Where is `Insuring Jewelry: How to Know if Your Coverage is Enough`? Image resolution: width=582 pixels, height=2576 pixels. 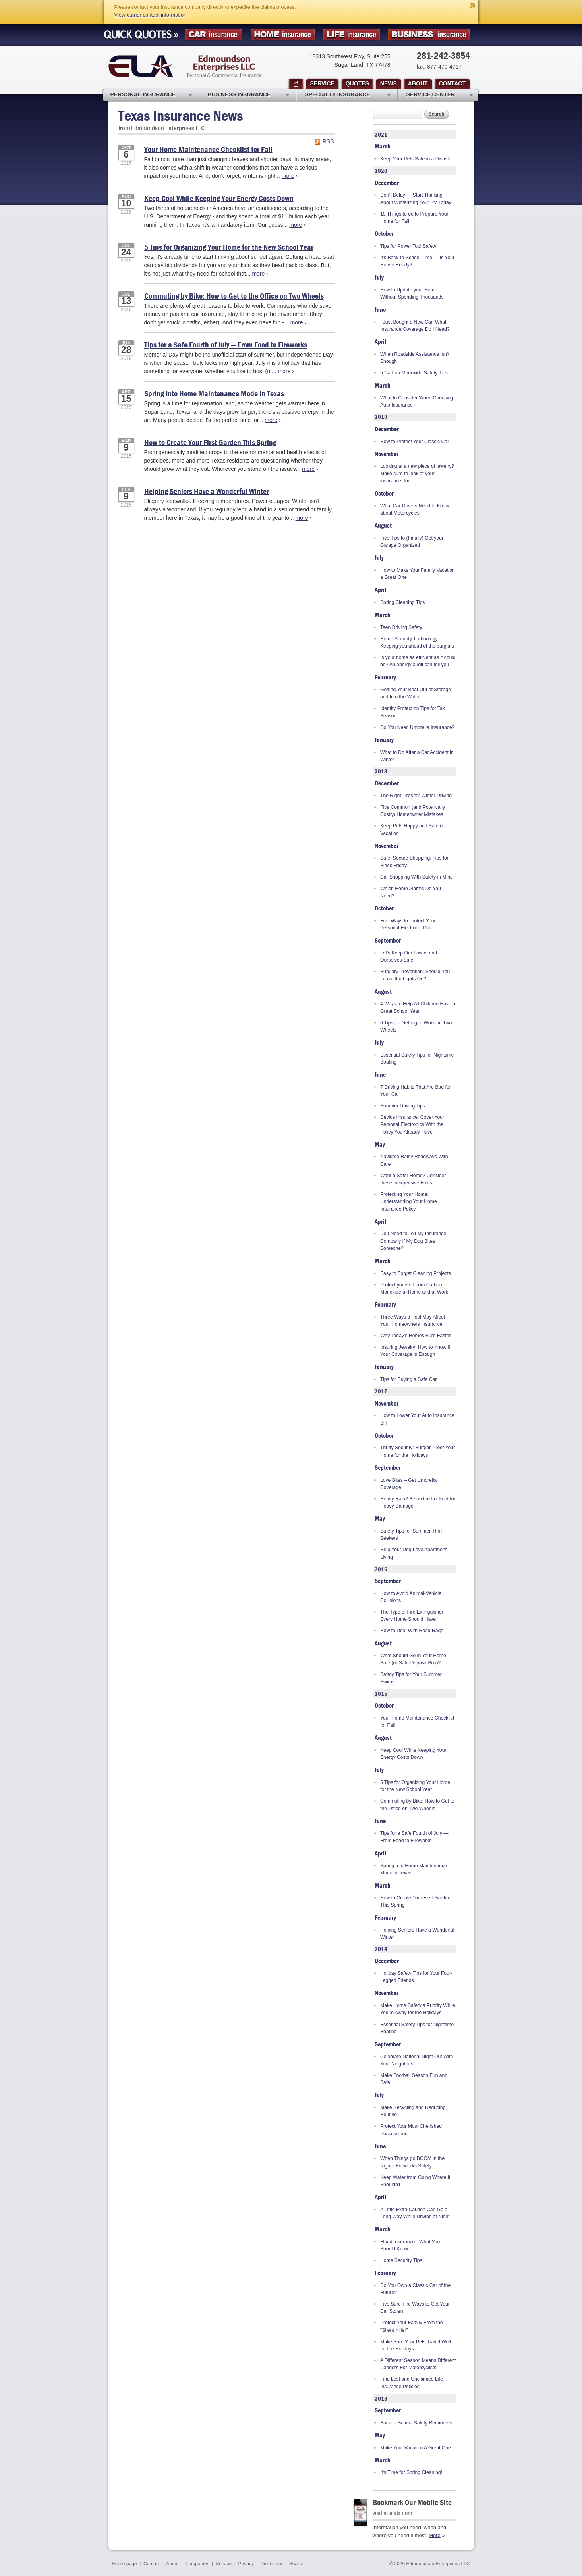 Insuring Jewelry: How to Know if Your Coverage is Enough is located at coordinates (415, 1350).